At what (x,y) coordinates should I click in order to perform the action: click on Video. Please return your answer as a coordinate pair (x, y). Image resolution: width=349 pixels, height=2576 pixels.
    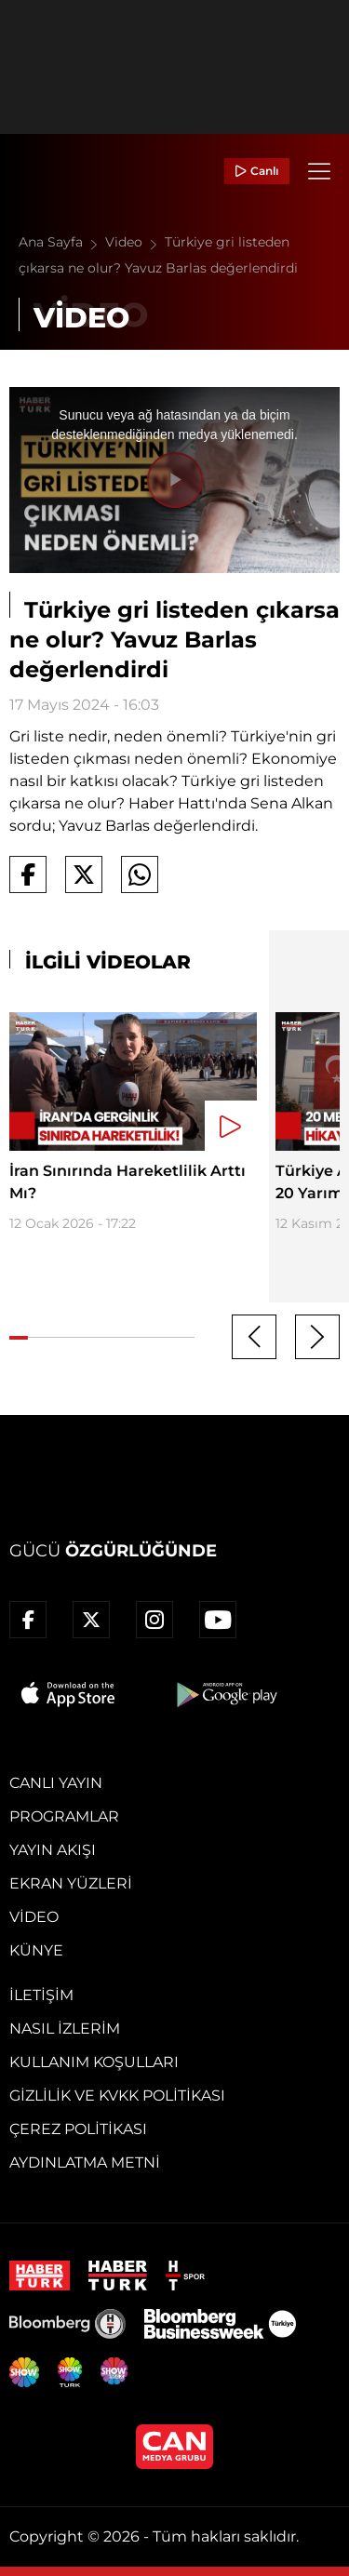
    Looking at the image, I should click on (135, 242).